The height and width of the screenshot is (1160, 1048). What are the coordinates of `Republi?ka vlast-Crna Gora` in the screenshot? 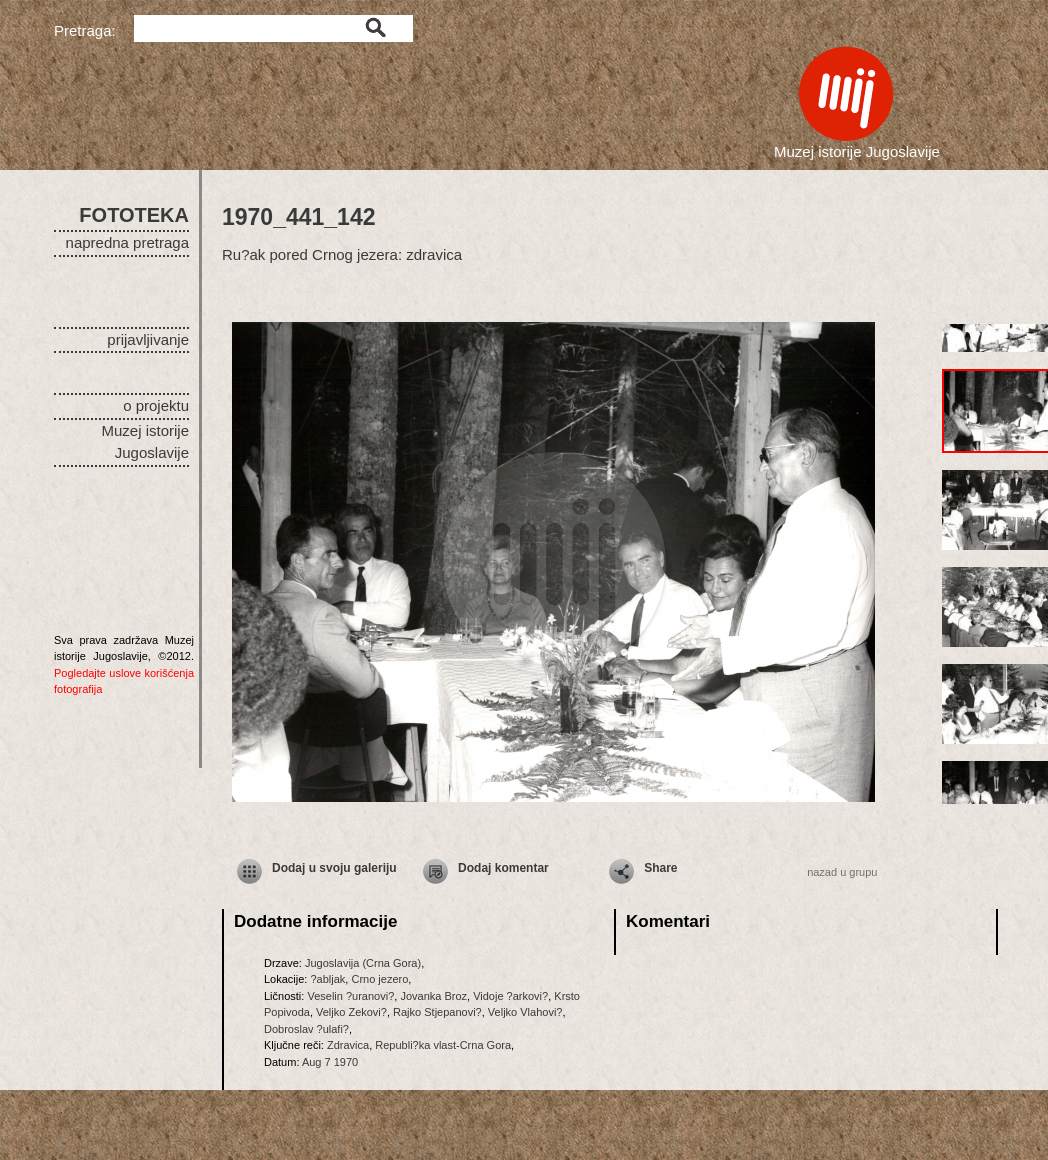 It's located at (443, 1045).